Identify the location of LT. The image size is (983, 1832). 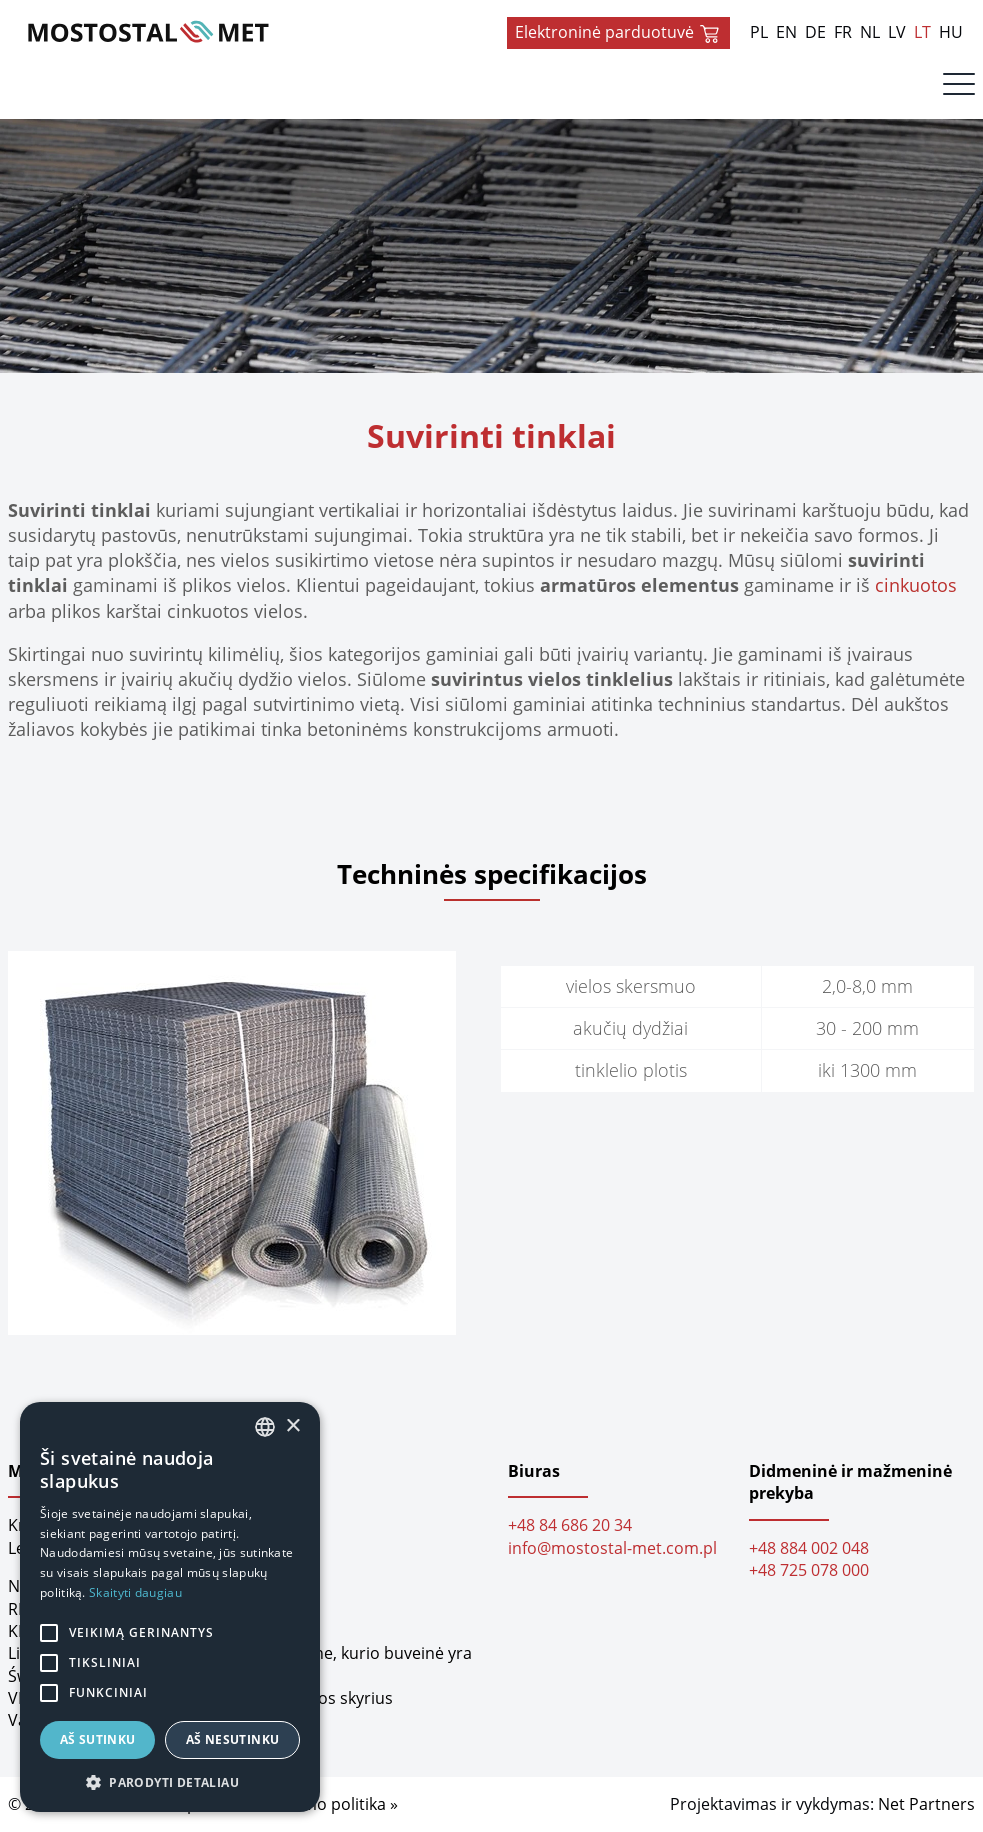
(922, 32).